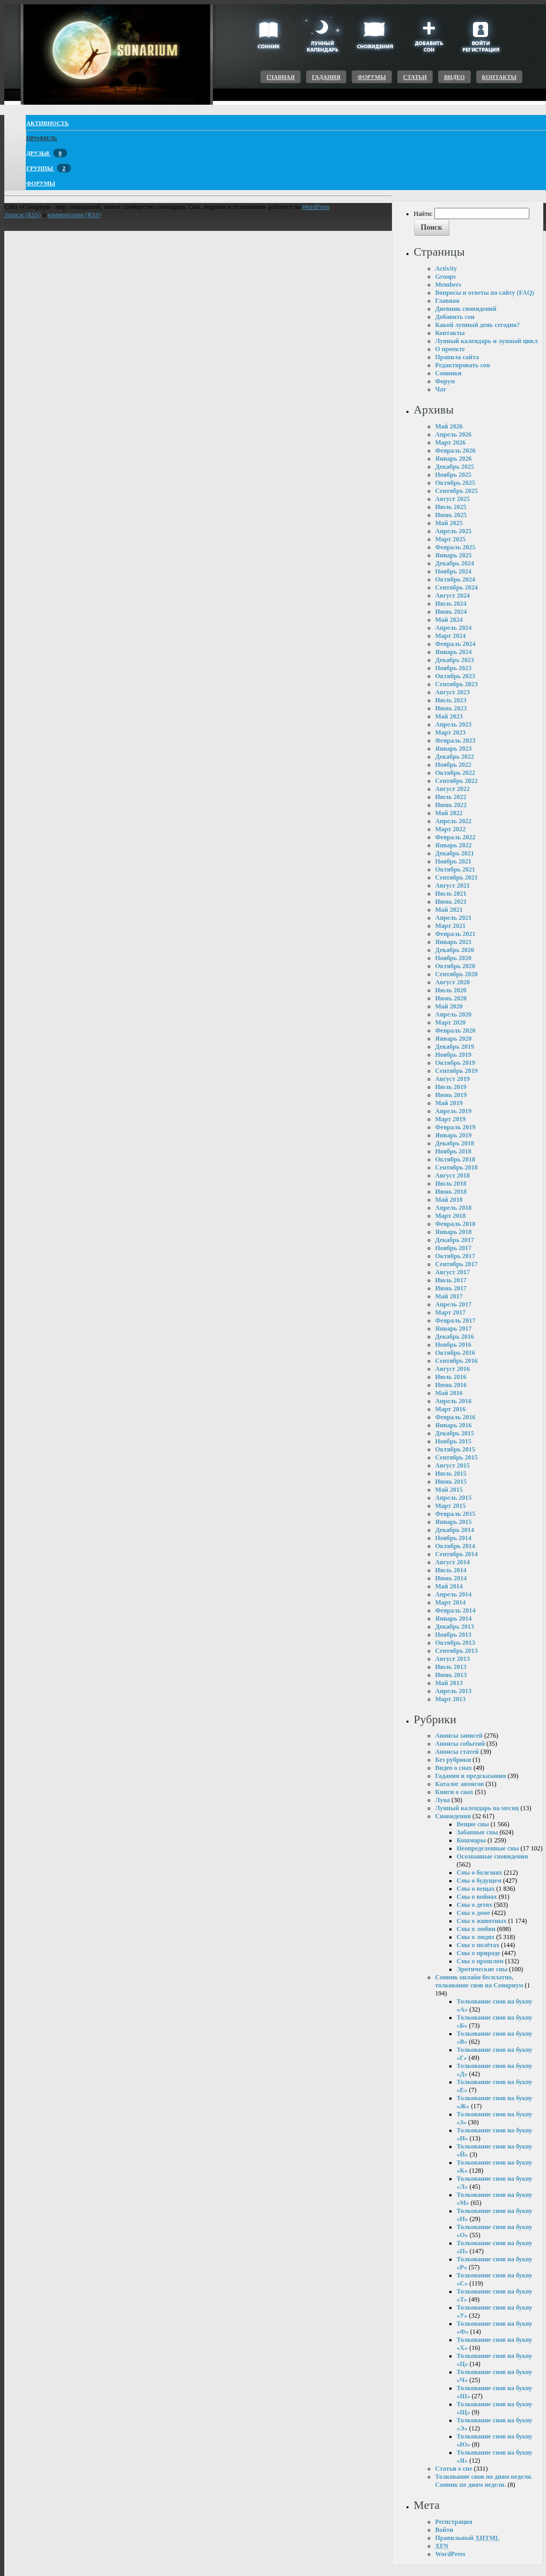 This screenshot has width=546, height=2576. I want to click on Декабрь 2017, so click(454, 1240).